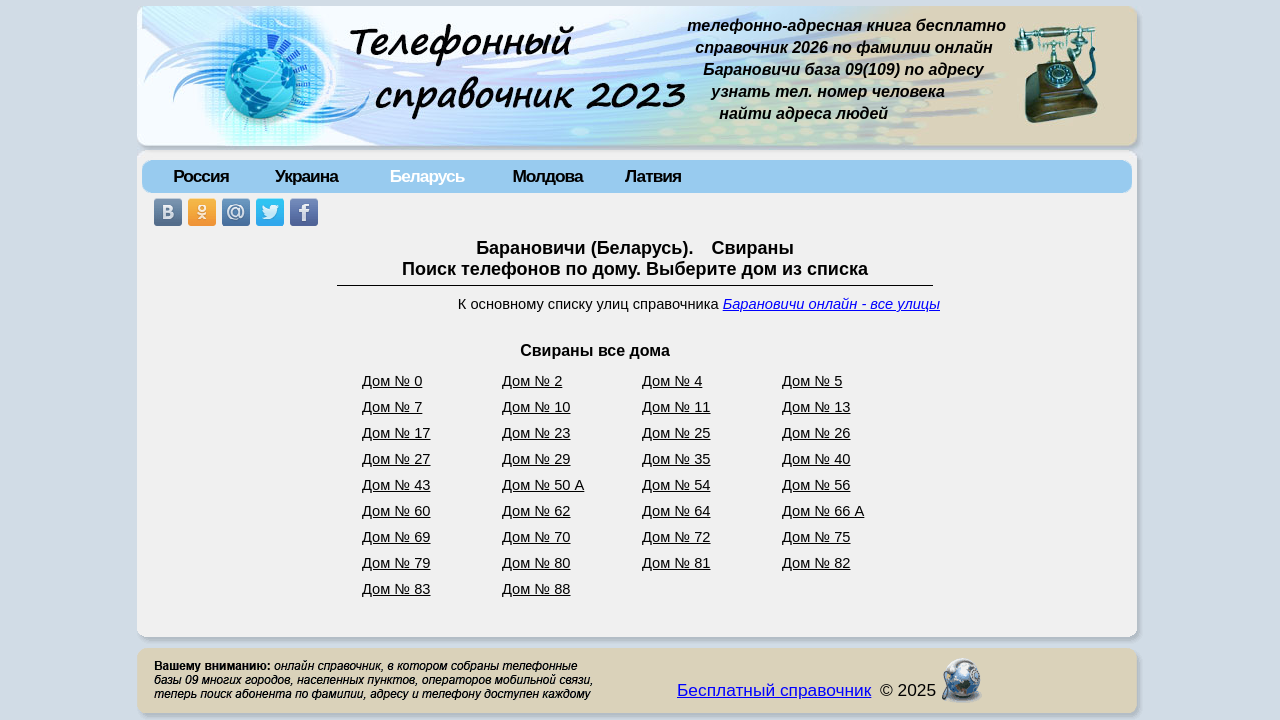  What do you see at coordinates (396, 459) in the screenshot?
I see `Дом № 27` at bounding box center [396, 459].